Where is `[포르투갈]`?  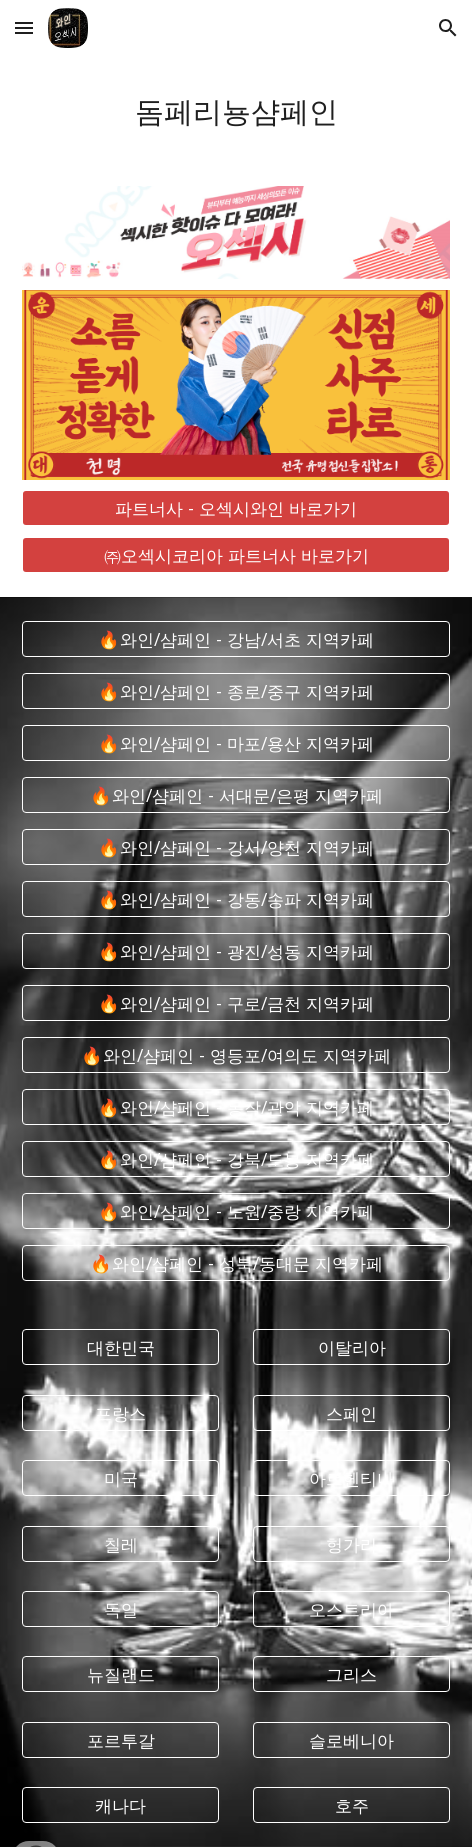 [포르투갈] is located at coordinates (120, 1740).